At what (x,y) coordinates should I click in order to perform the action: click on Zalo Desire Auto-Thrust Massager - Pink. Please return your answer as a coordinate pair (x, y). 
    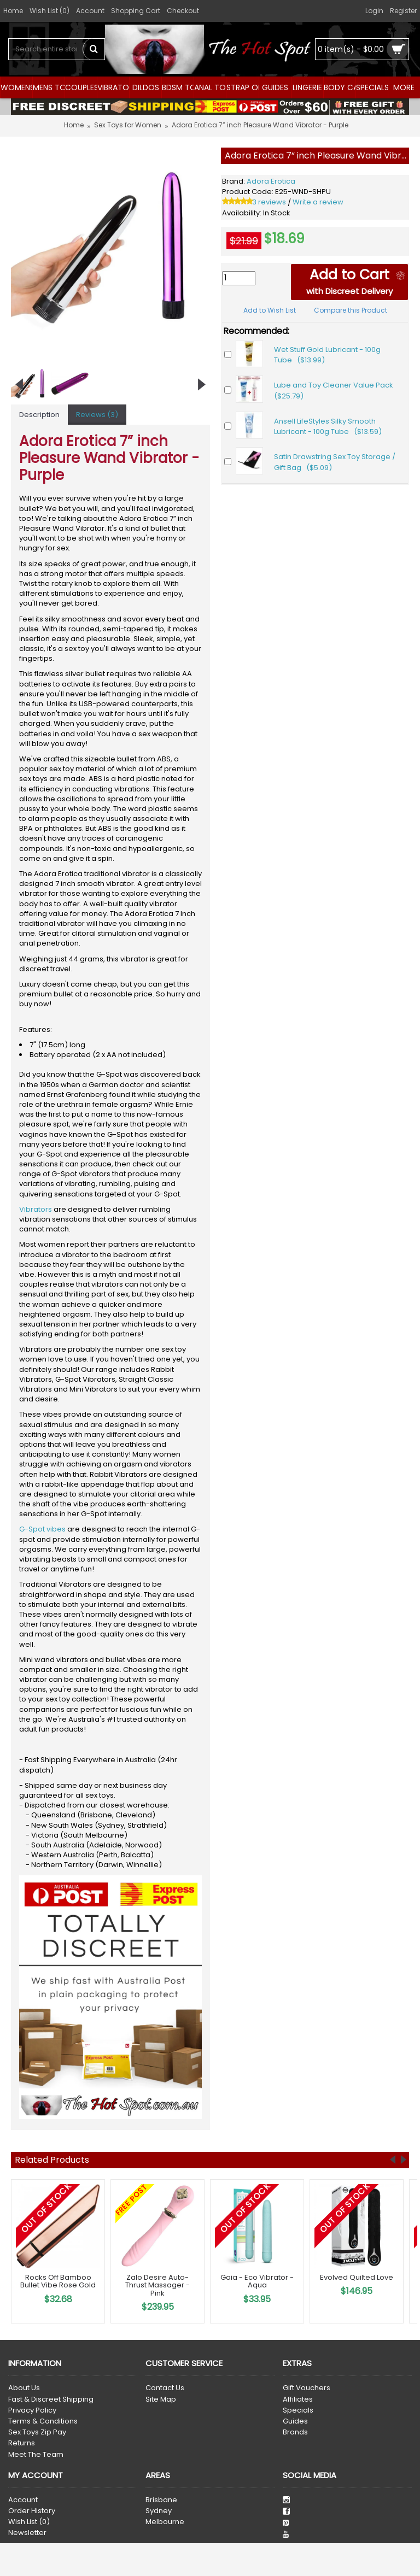
    Looking at the image, I should click on (157, 2285).